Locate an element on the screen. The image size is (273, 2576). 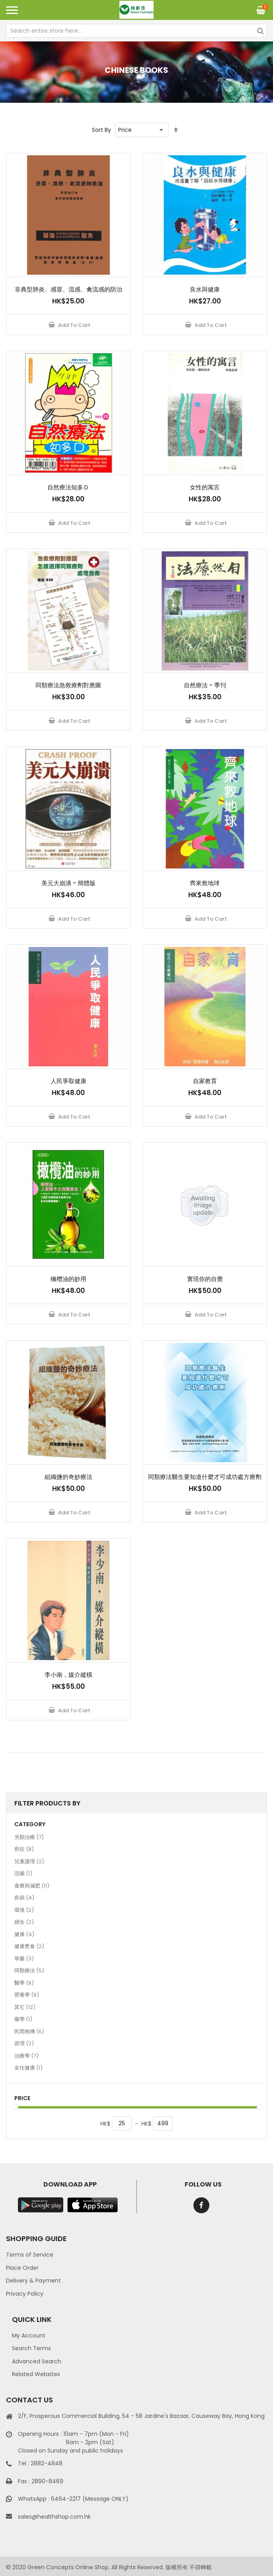
女性的寓言 is located at coordinates (205, 487).